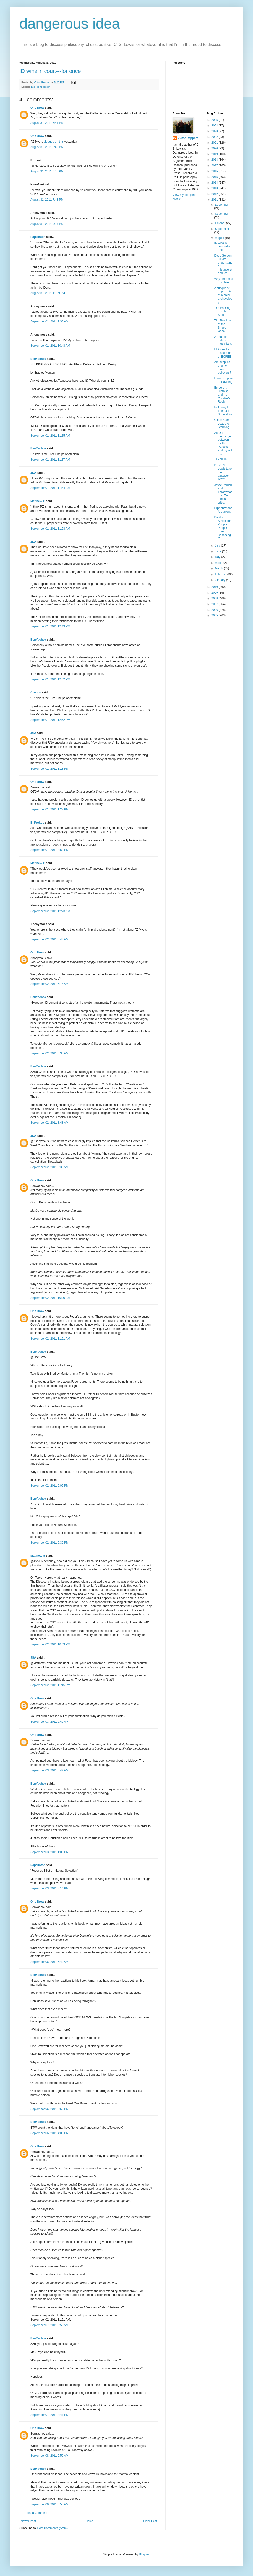 The height and width of the screenshot is (2576, 253). I want to click on September 01, 2011 11:58 AM, so click(50, 528).